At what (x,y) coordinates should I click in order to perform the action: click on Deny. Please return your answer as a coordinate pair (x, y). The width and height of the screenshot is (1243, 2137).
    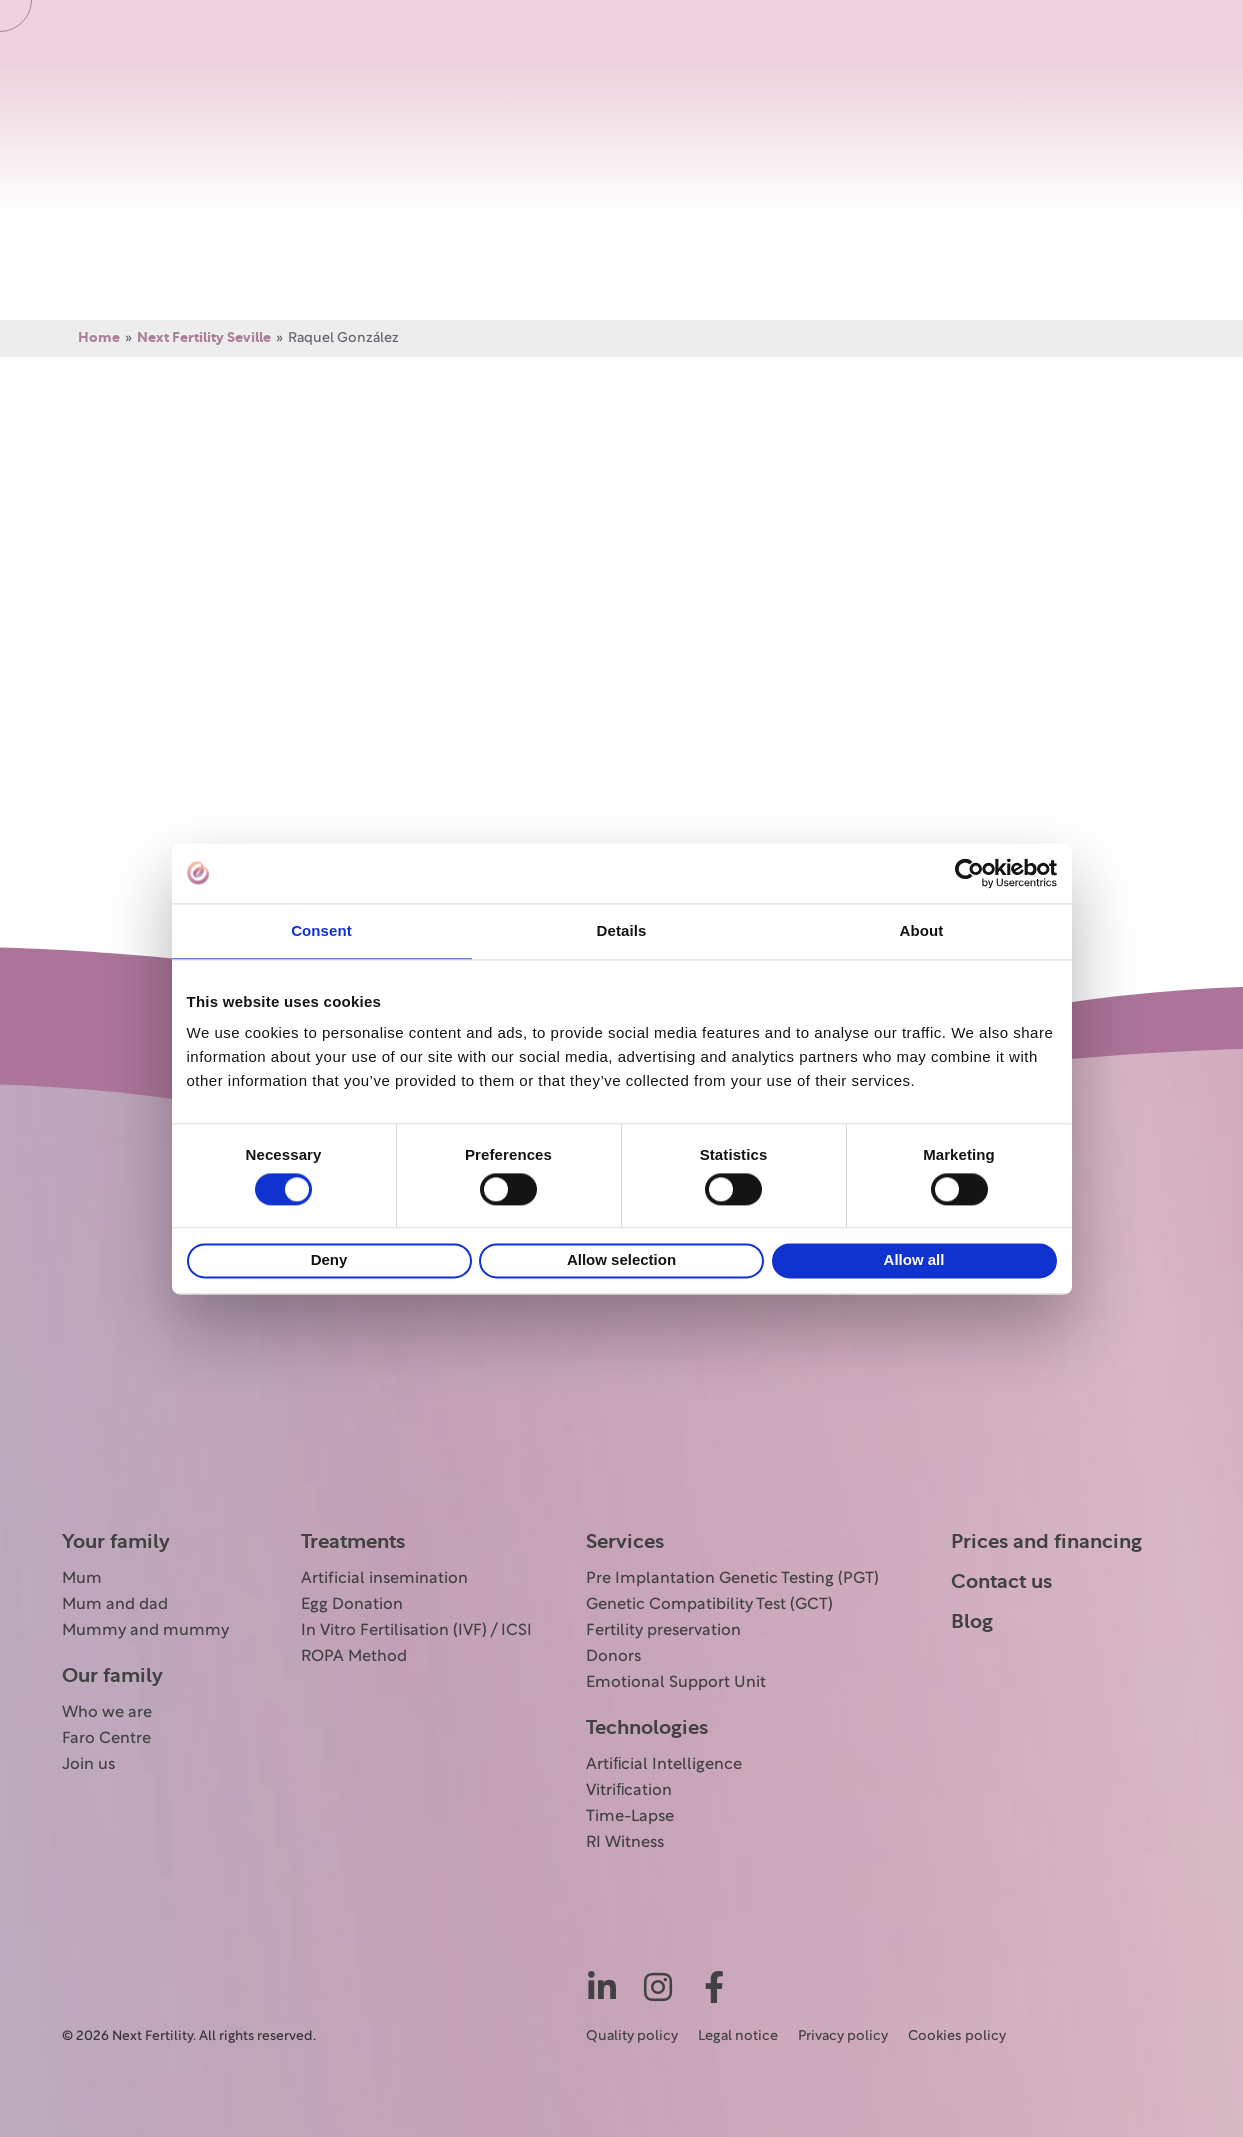
    Looking at the image, I should click on (329, 1260).